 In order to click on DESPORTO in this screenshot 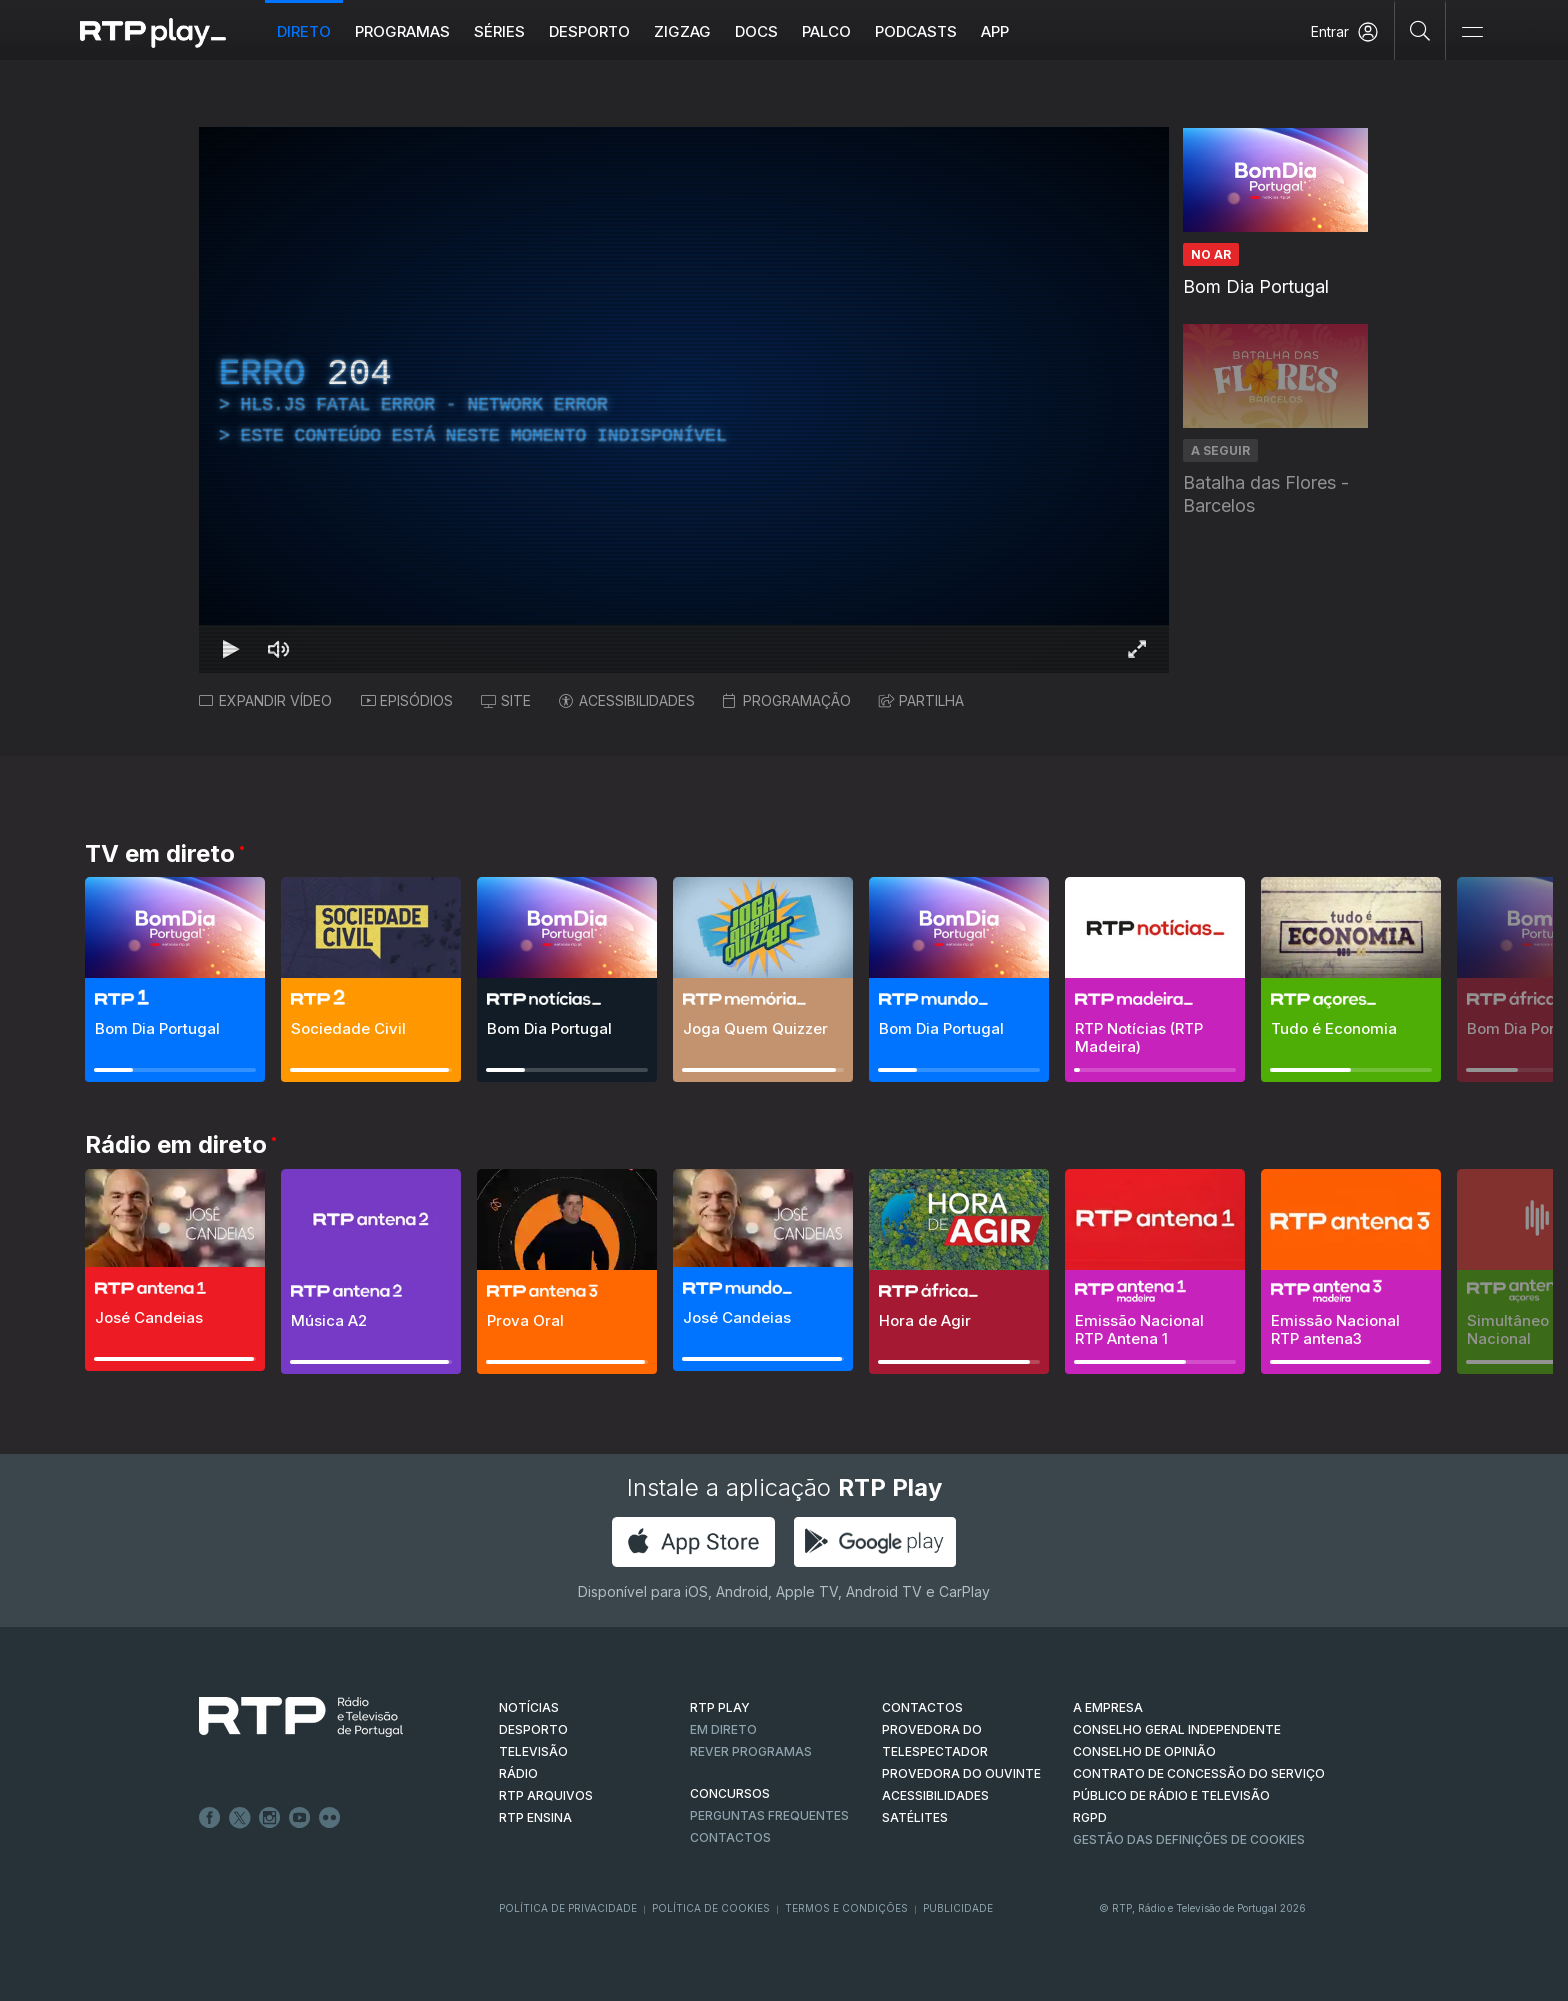, I will do `click(533, 1729)`.